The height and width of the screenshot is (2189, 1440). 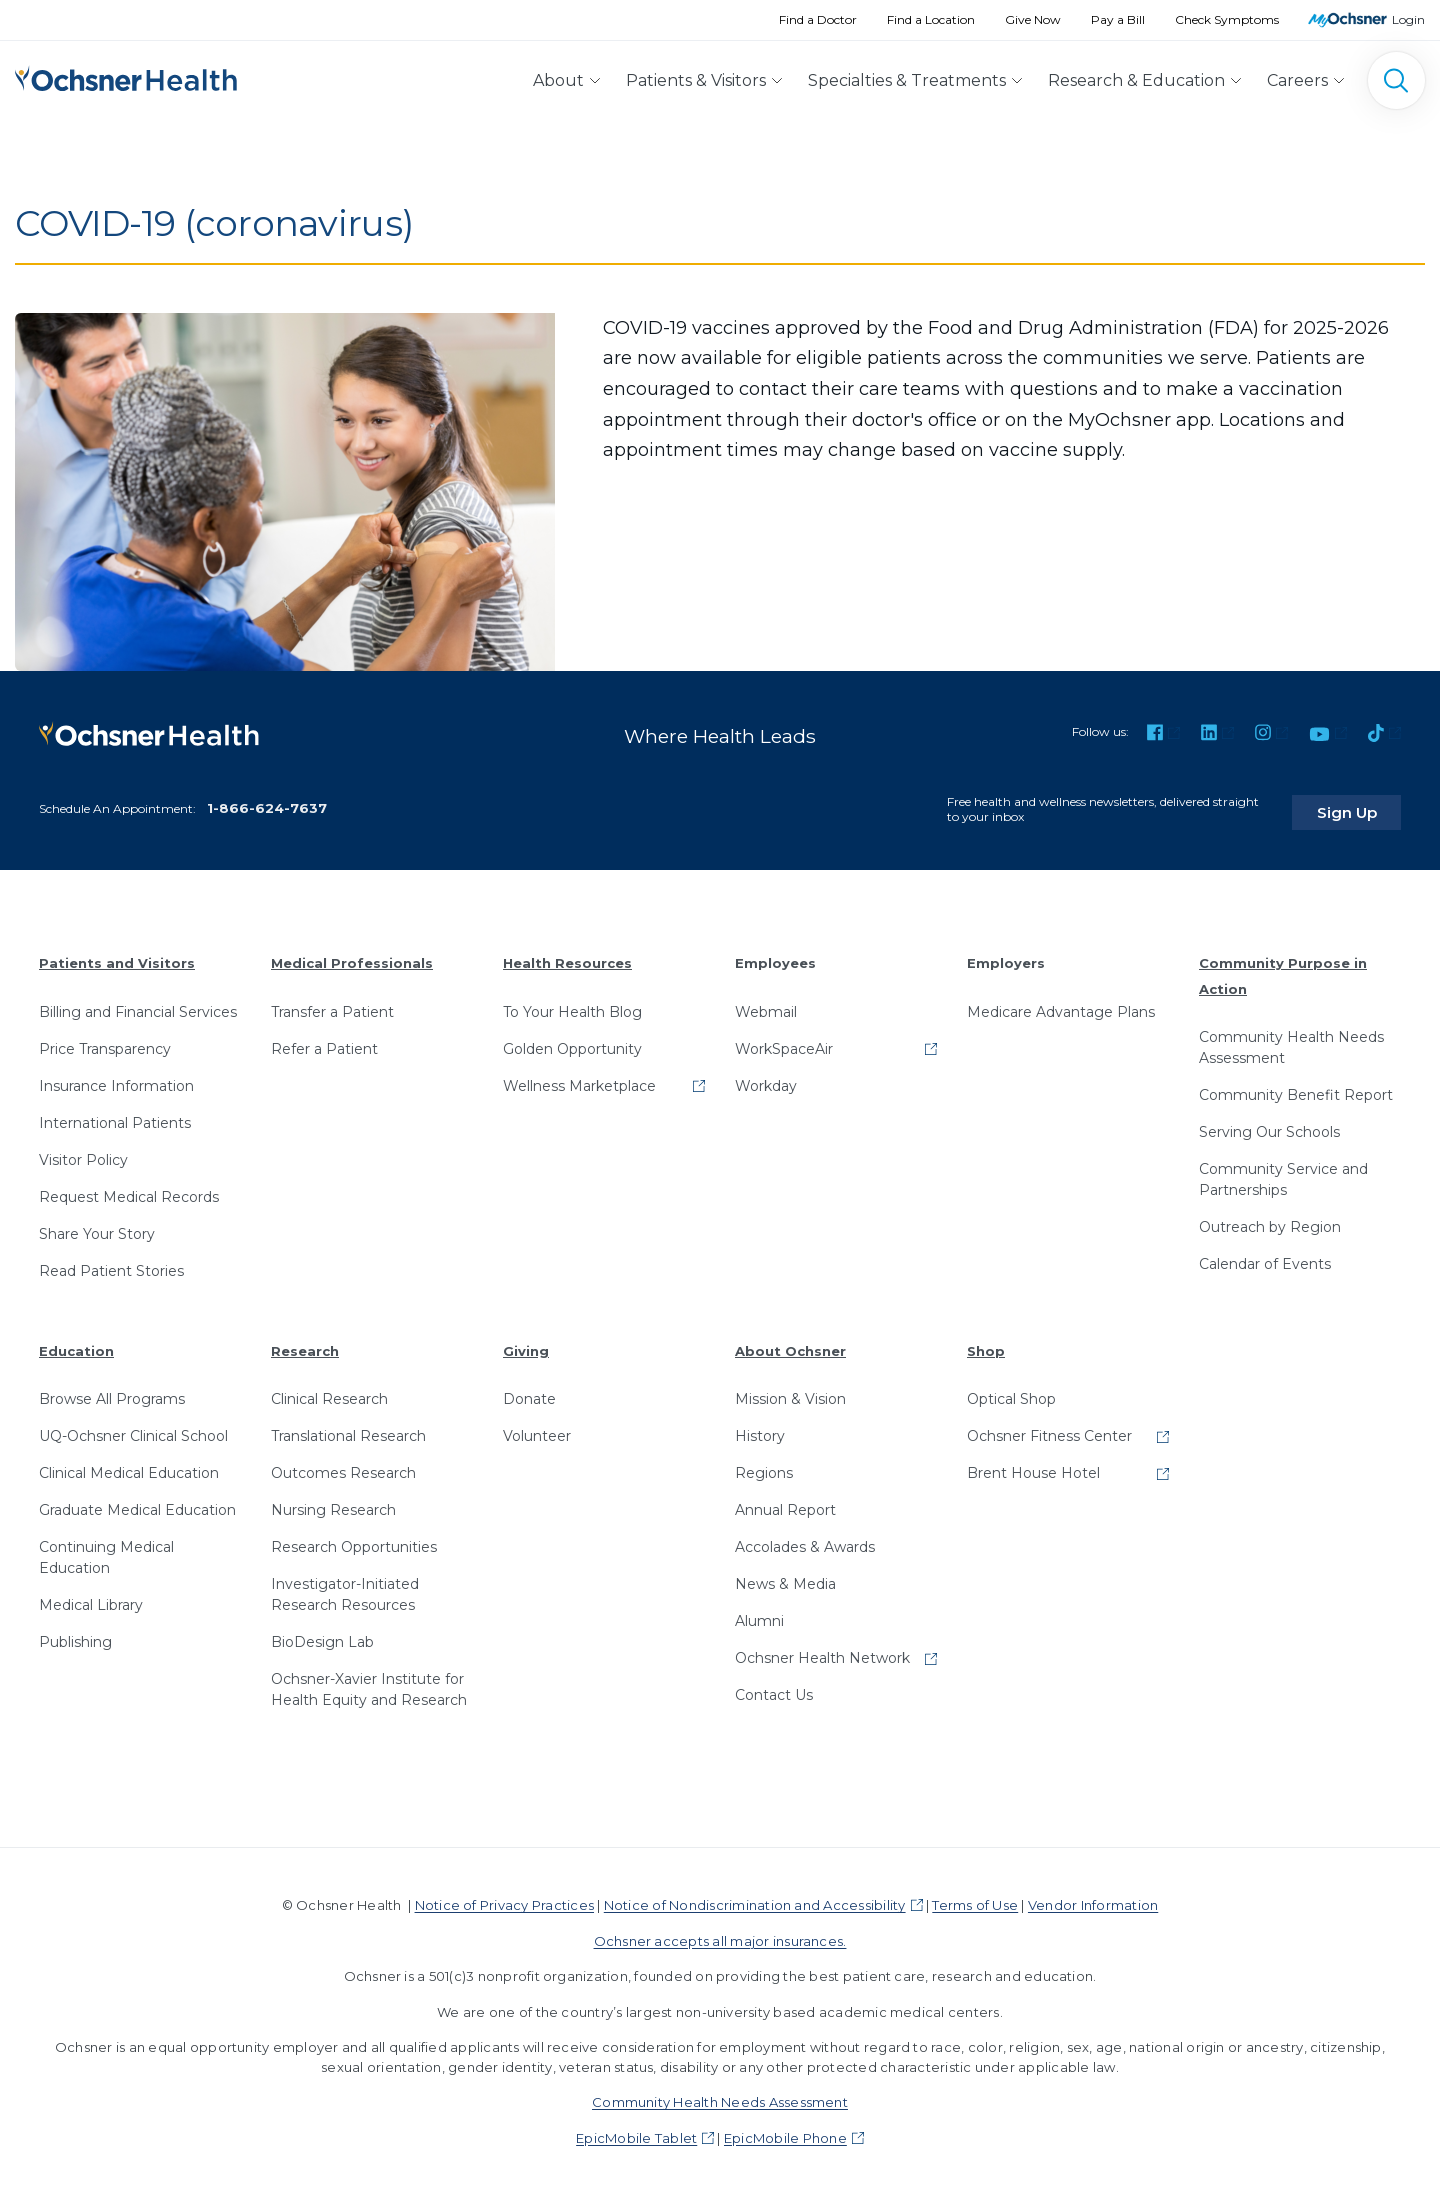 I want to click on Medical Professionals, so click(x=352, y=956).